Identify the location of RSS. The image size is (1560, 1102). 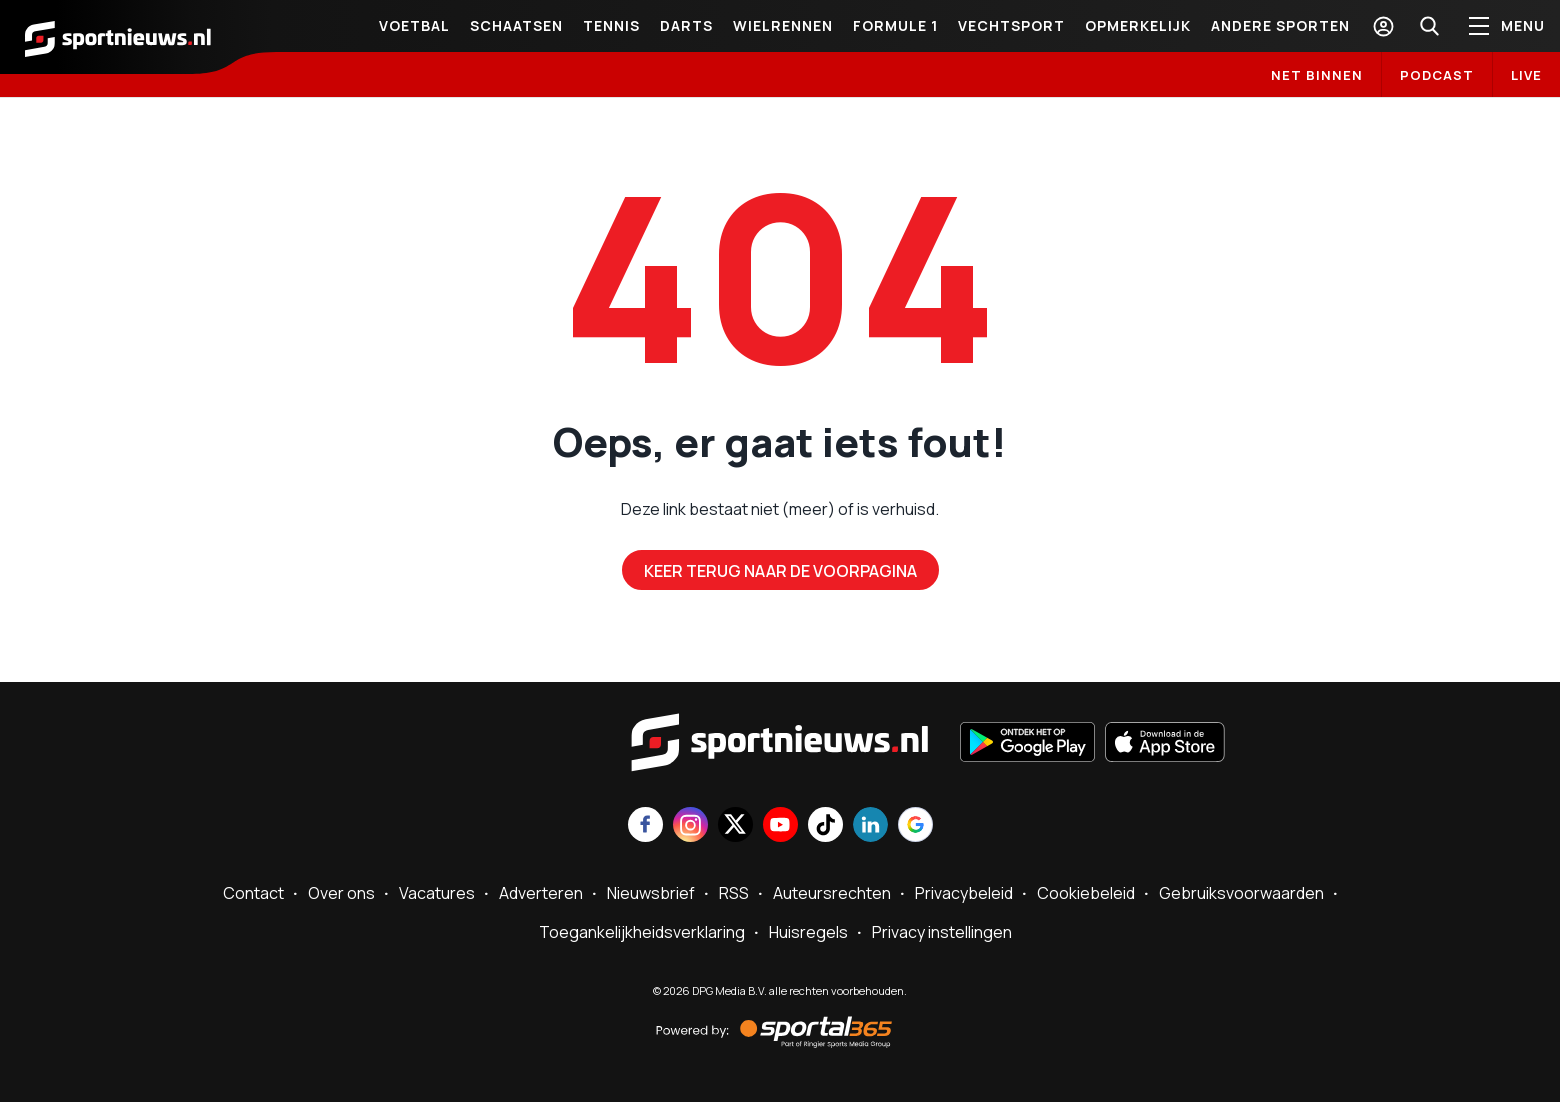
(734, 893).